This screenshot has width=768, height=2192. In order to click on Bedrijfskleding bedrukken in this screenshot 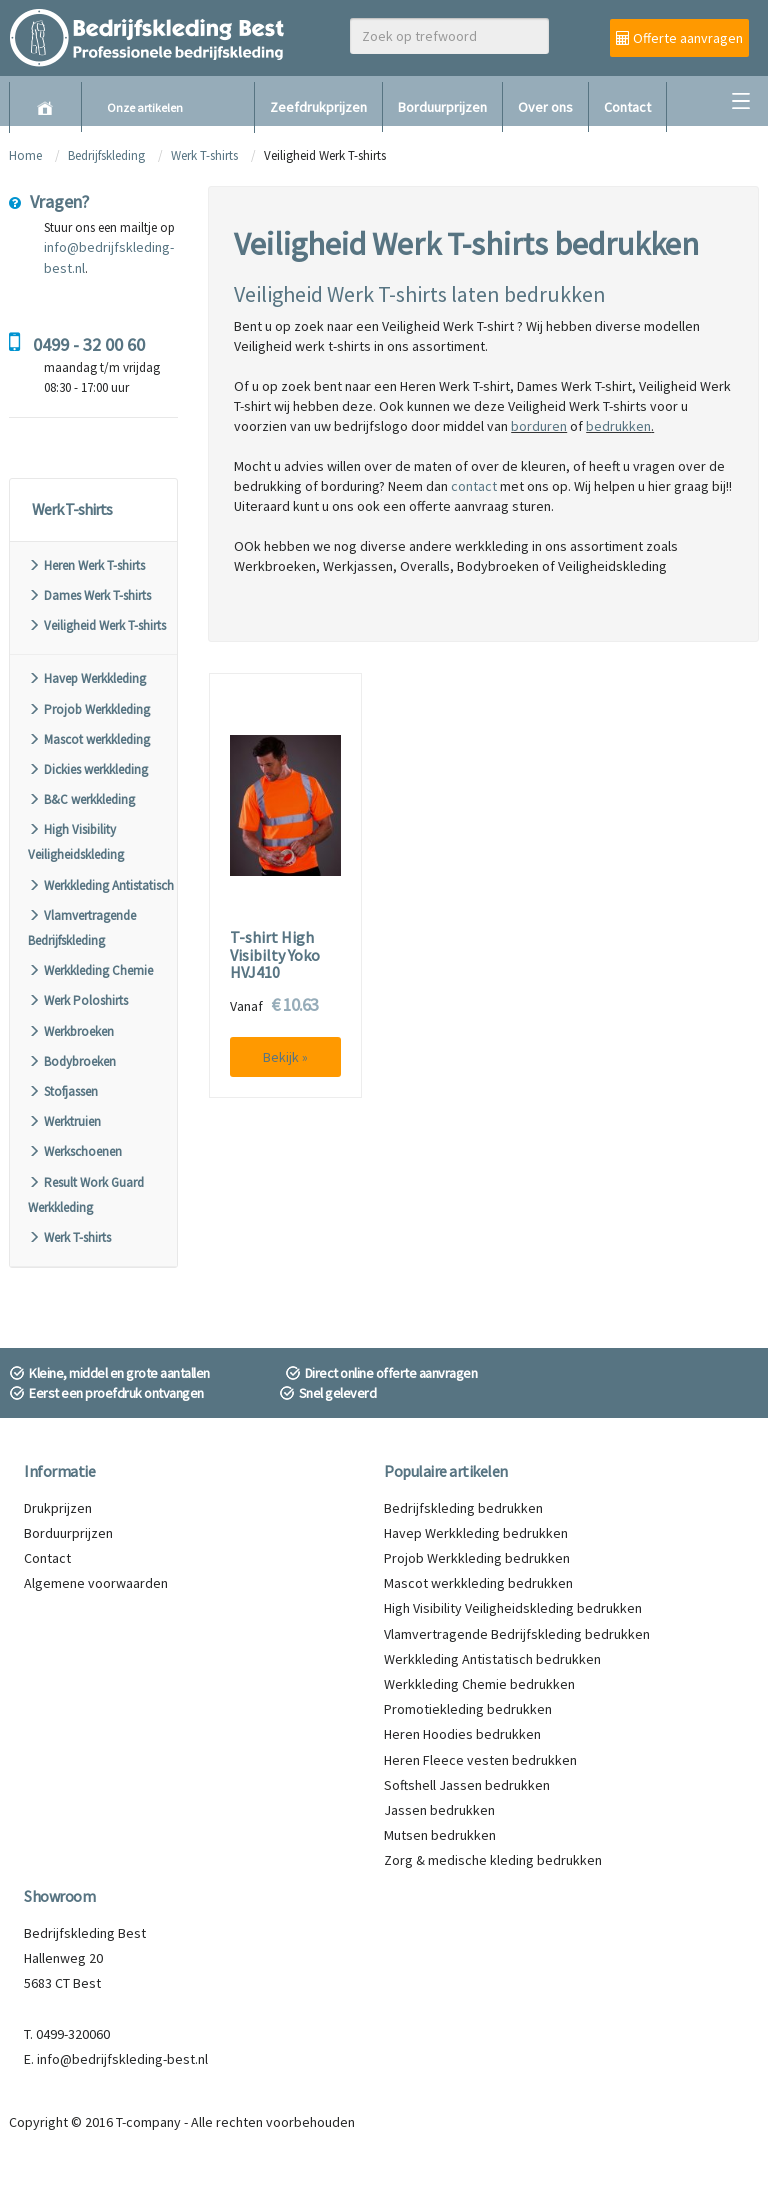, I will do `click(463, 1508)`.